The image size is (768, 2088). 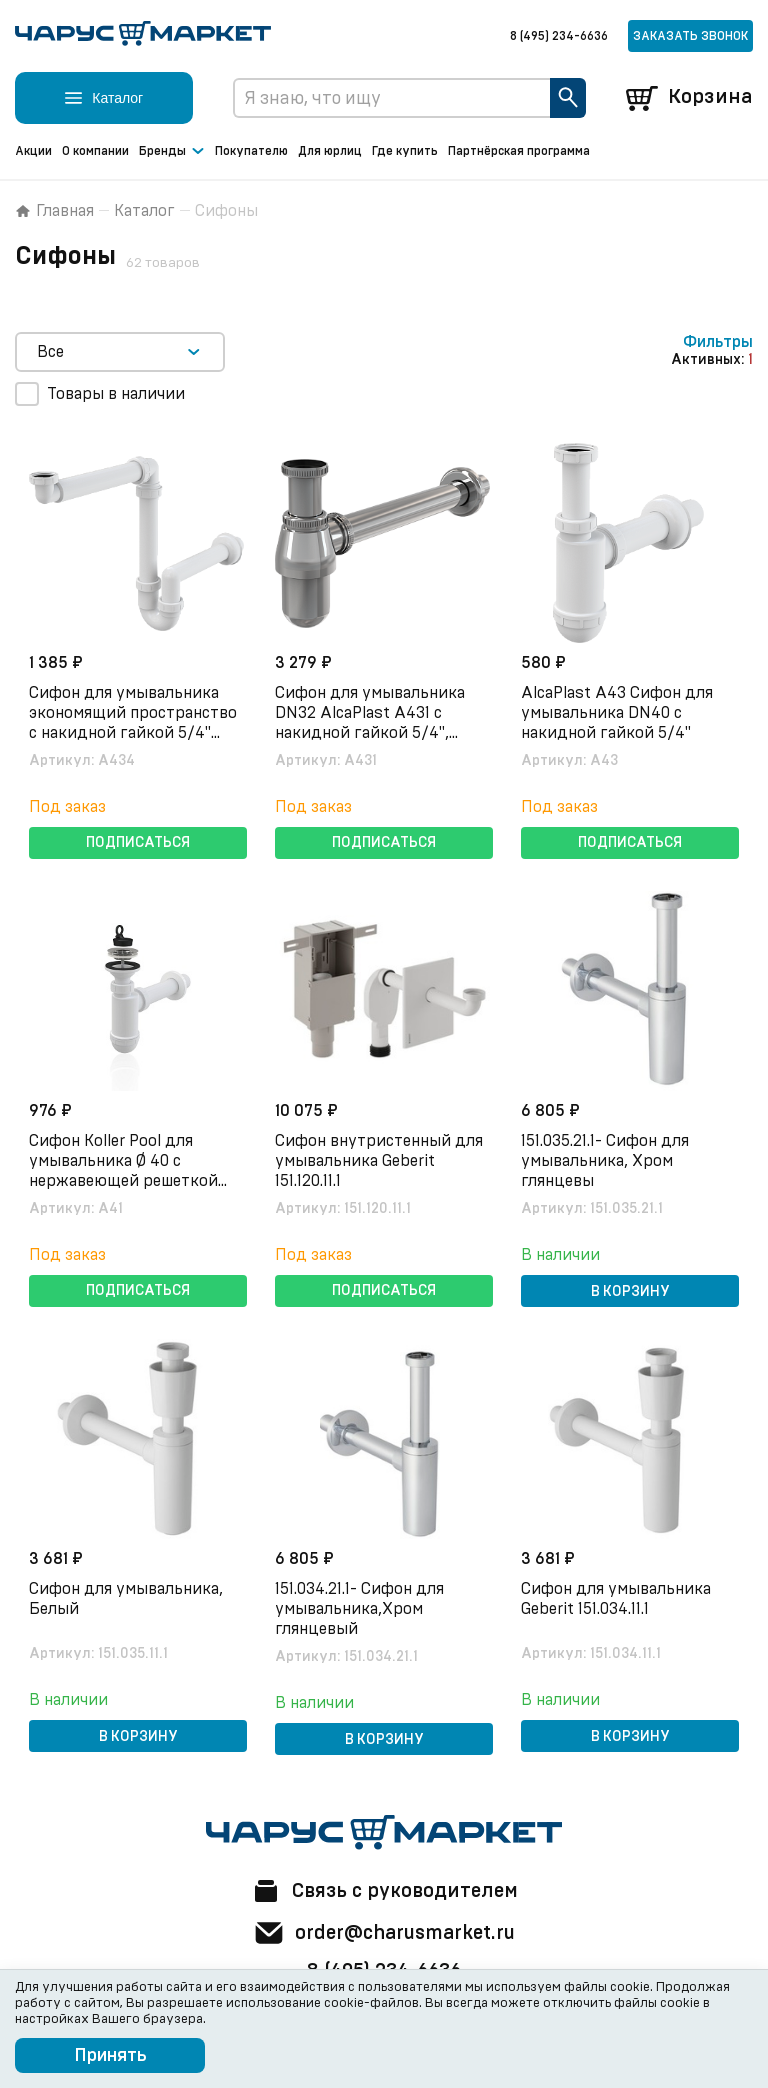 What do you see at coordinates (384, 1891) in the screenshot?
I see `Связь с руководителем` at bounding box center [384, 1891].